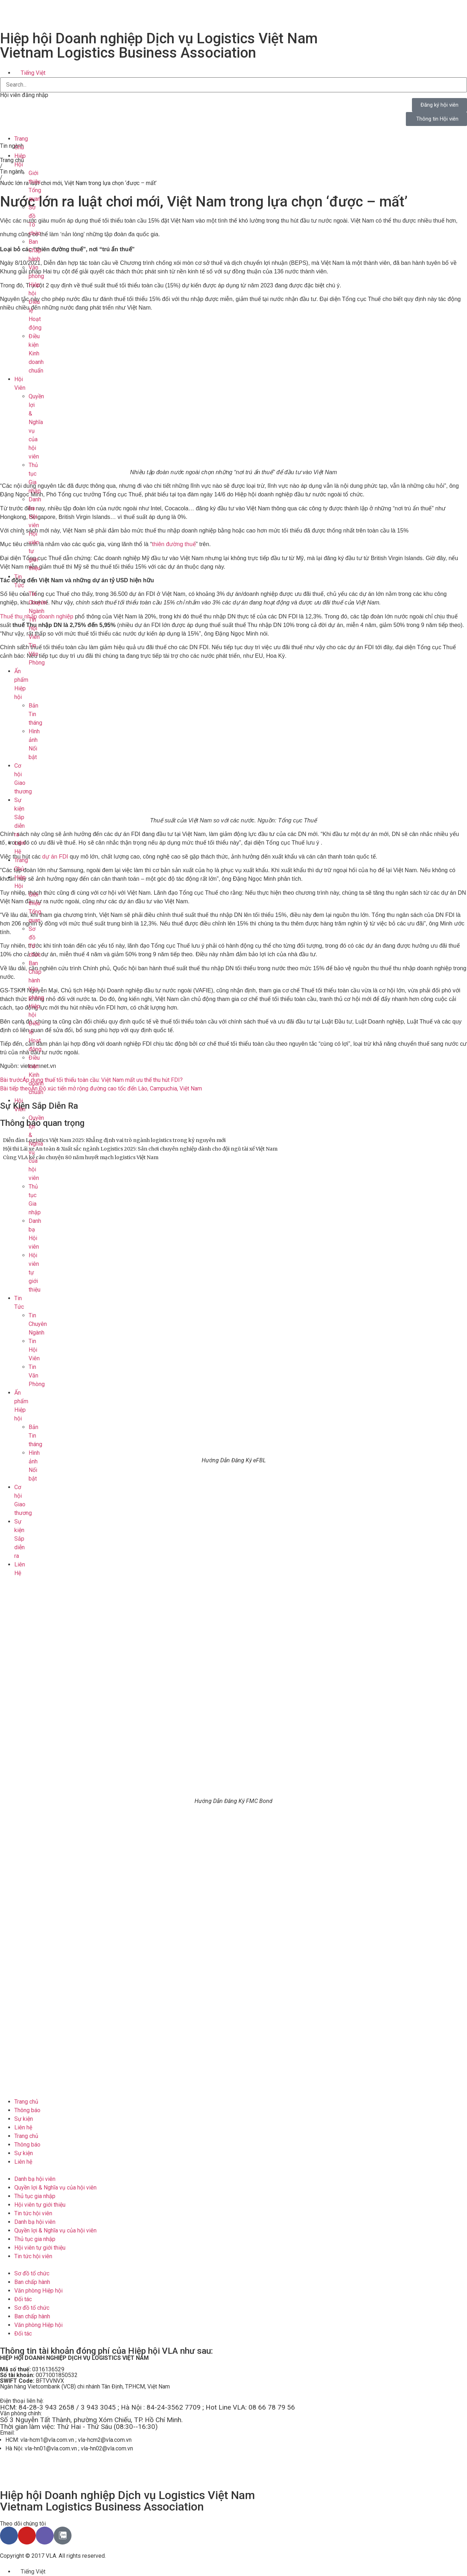  I want to click on Tin tức hội viên, so click(33, 2213).